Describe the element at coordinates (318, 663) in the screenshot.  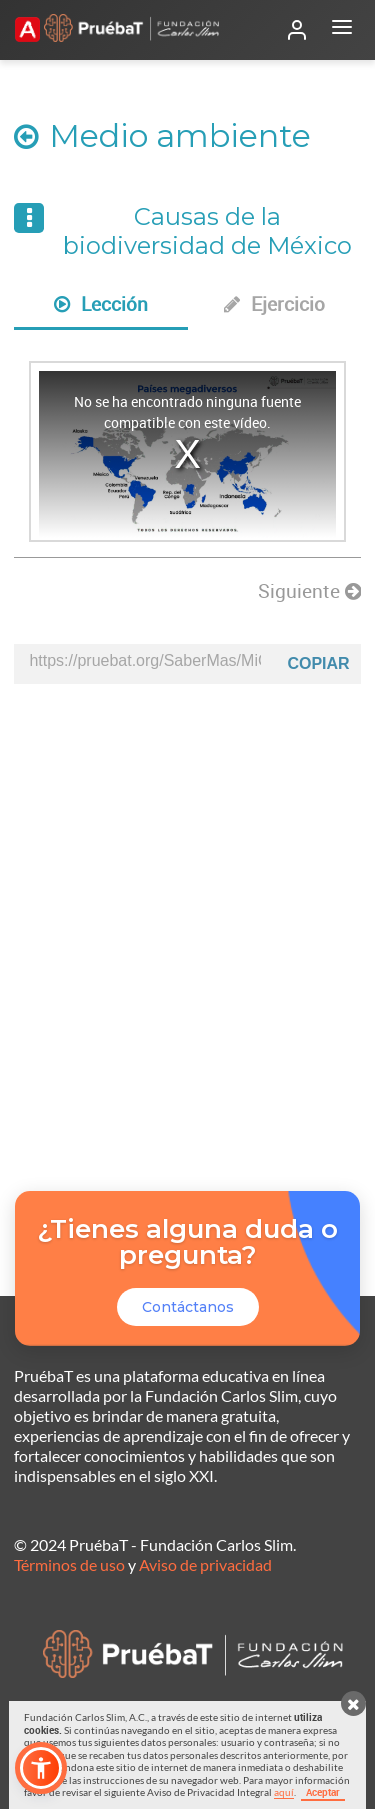
I see `Copiar` at that location.